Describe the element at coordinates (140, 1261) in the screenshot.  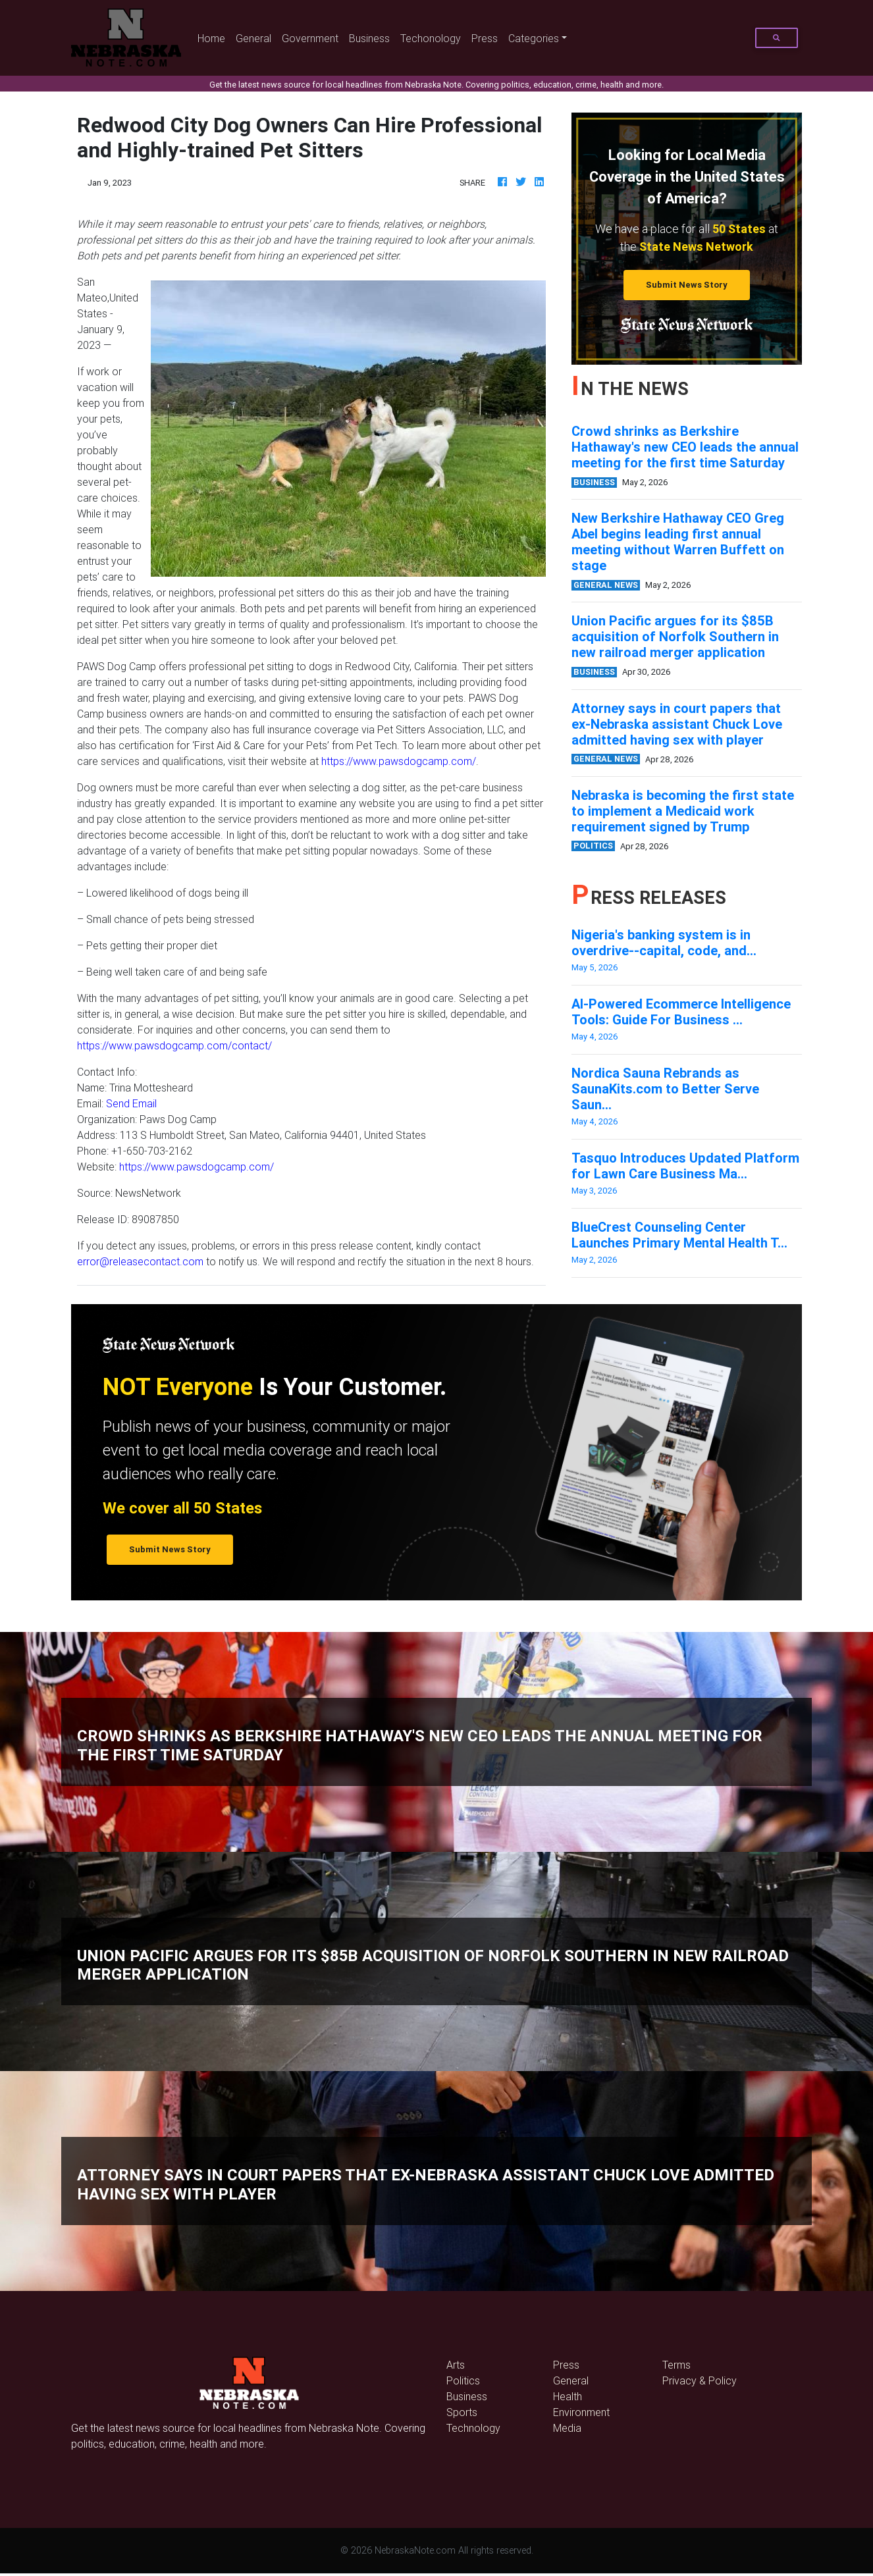
I see `error@releasecontact.com` at that location.